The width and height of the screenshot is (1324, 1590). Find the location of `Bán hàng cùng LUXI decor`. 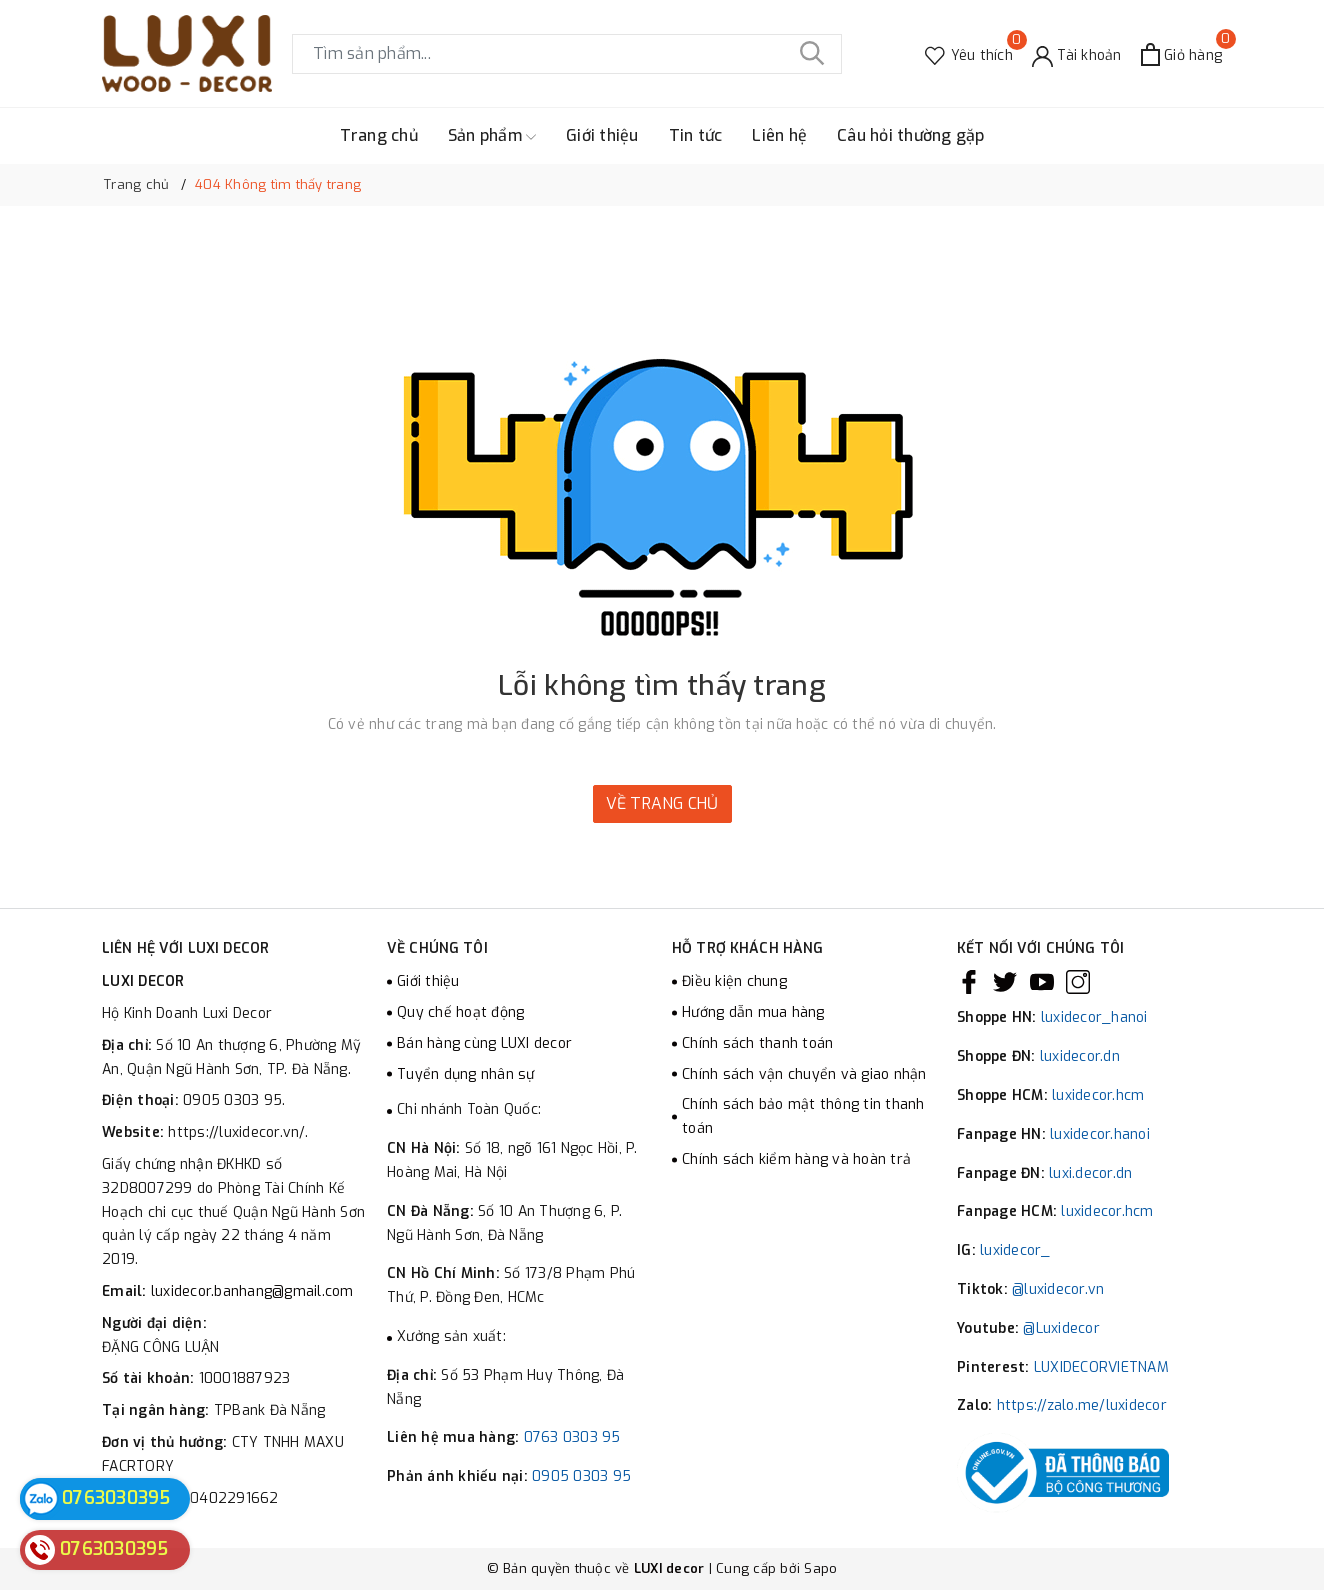

Bán hàng cùng LUXI decor is located at coordinates (484, 1043).